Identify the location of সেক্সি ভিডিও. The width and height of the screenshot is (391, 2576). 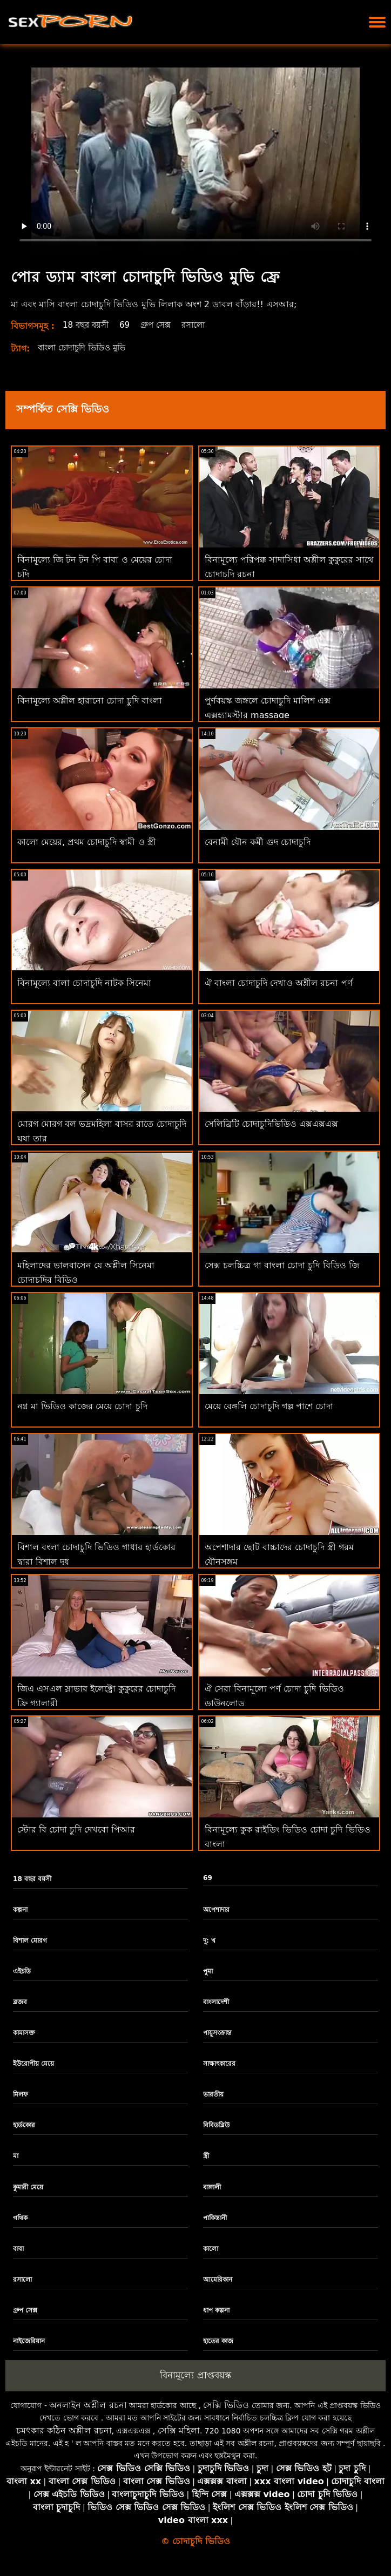
(226, 2405).